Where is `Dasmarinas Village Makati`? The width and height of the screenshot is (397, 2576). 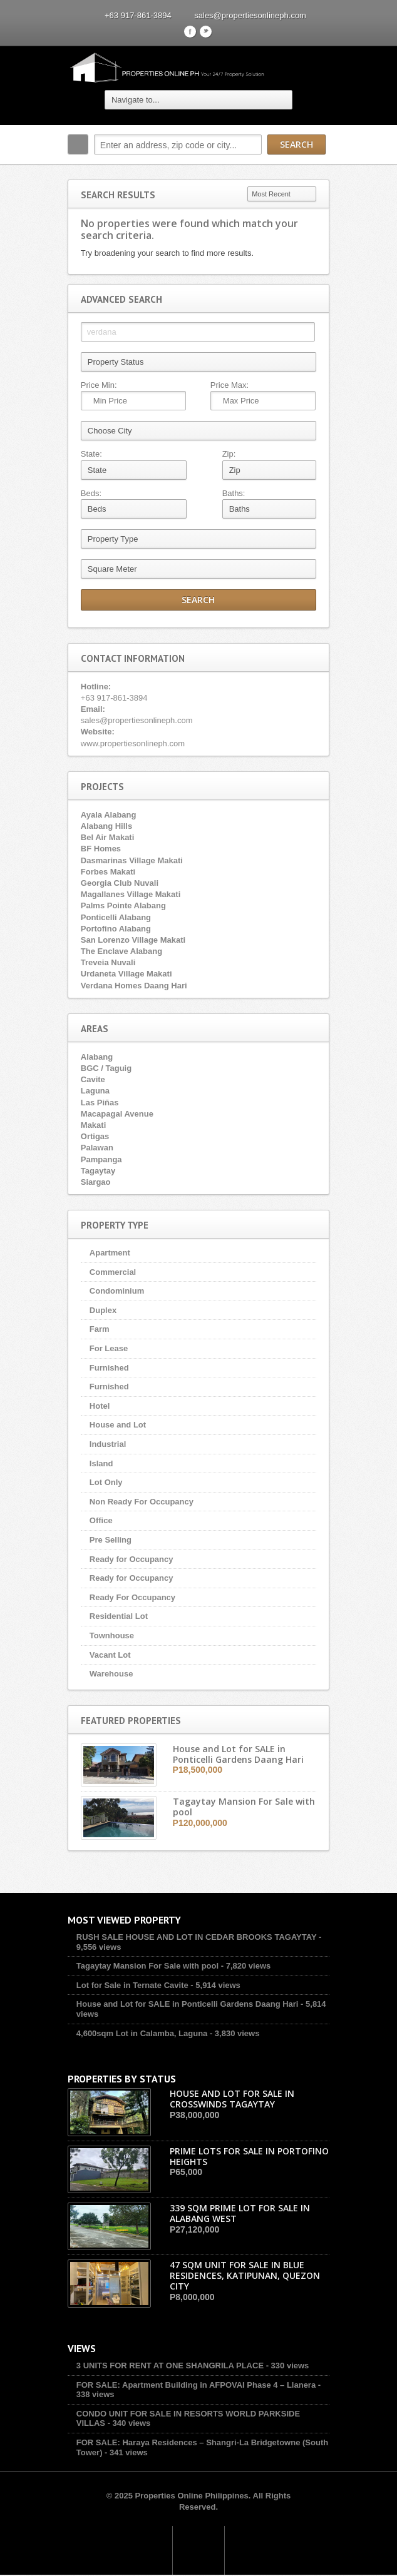 Dasmarinas Village Makati is located at coordinates (131, 860).